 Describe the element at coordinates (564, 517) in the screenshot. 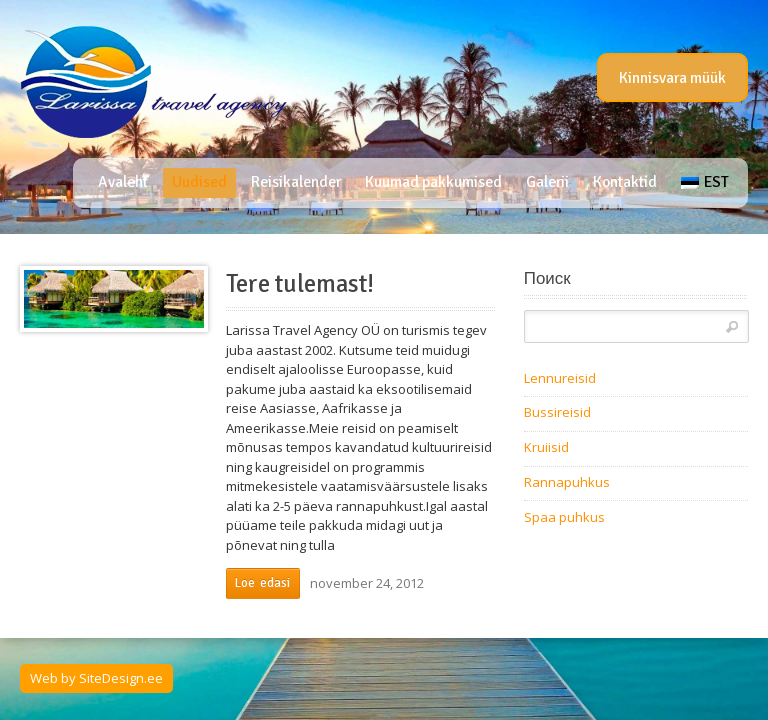

I see `Spaa puhkus` at that location.